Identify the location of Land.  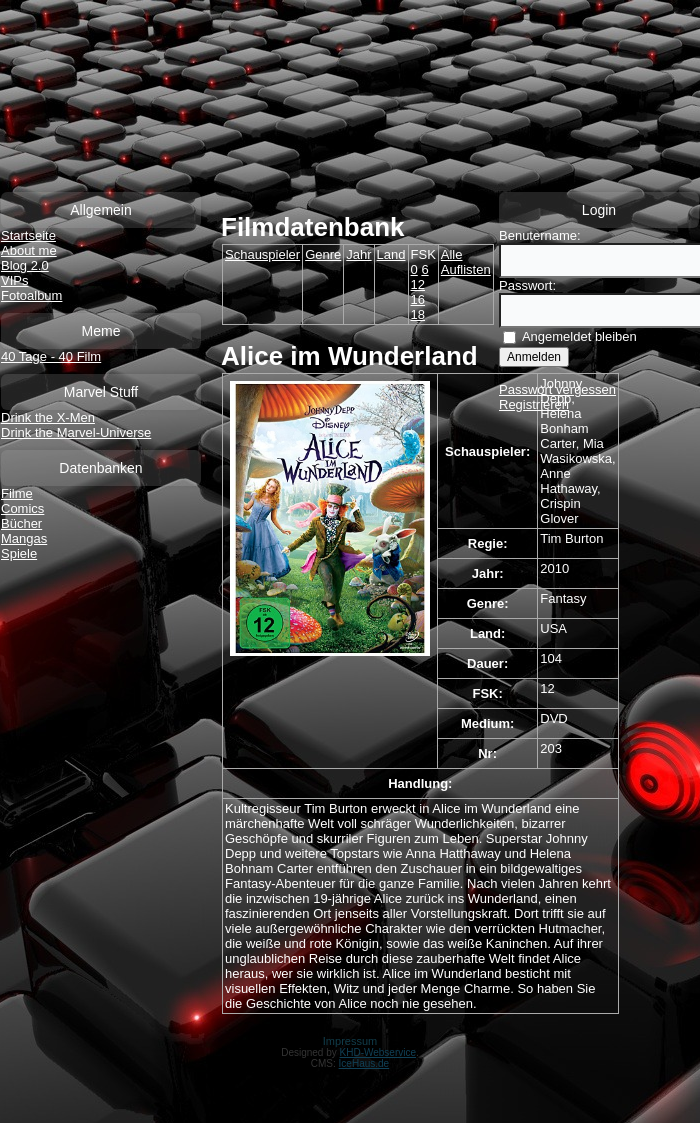
(391, 254).